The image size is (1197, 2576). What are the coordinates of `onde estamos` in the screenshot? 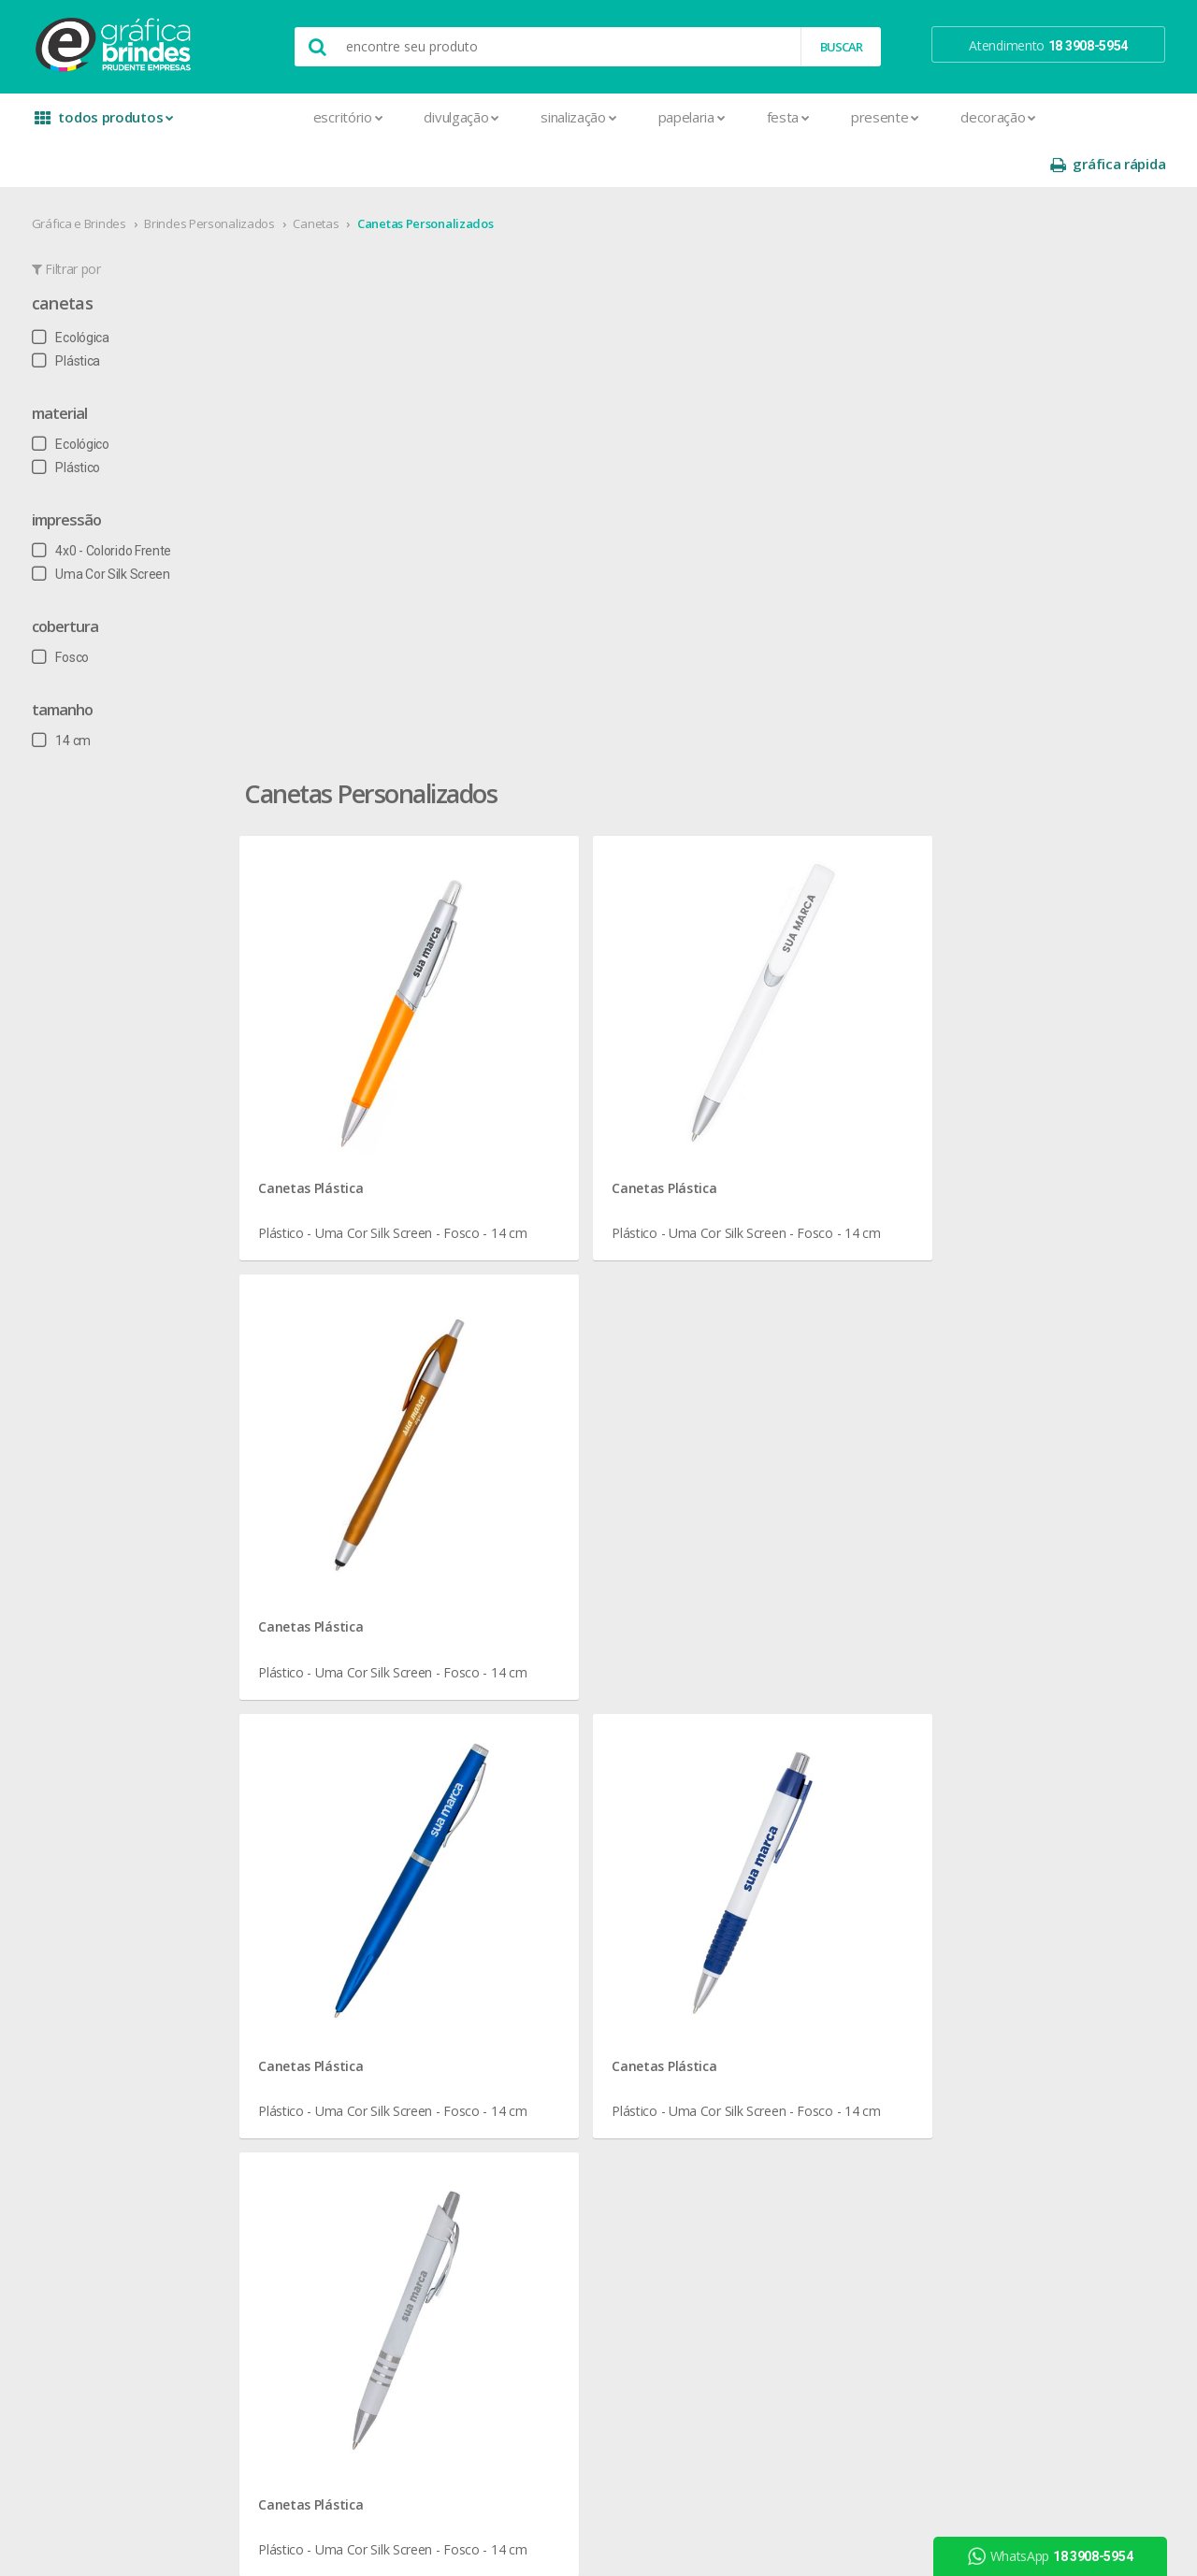 It's located at (99, 1783).